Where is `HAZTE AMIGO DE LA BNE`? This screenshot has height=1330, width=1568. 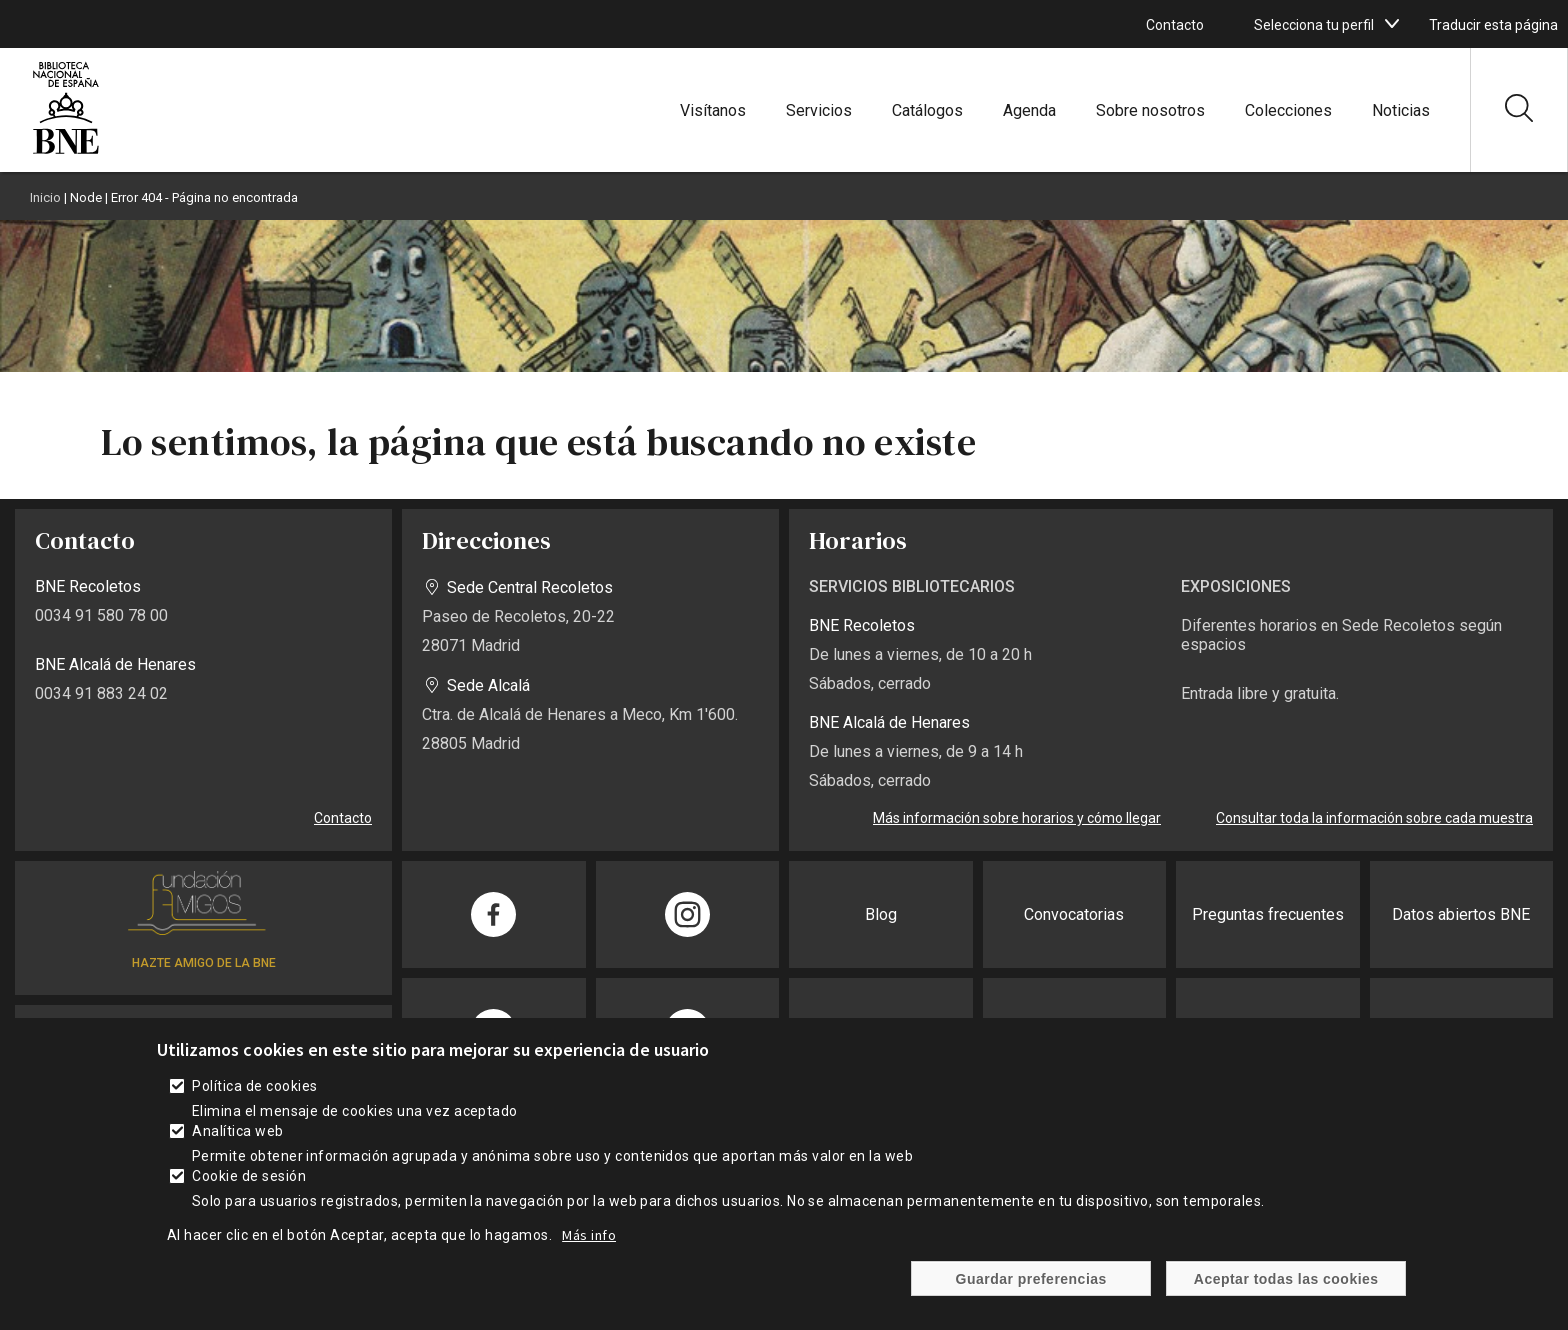
HAZTE AMIGO DE LA BNE is located at coordinates (204, 963).